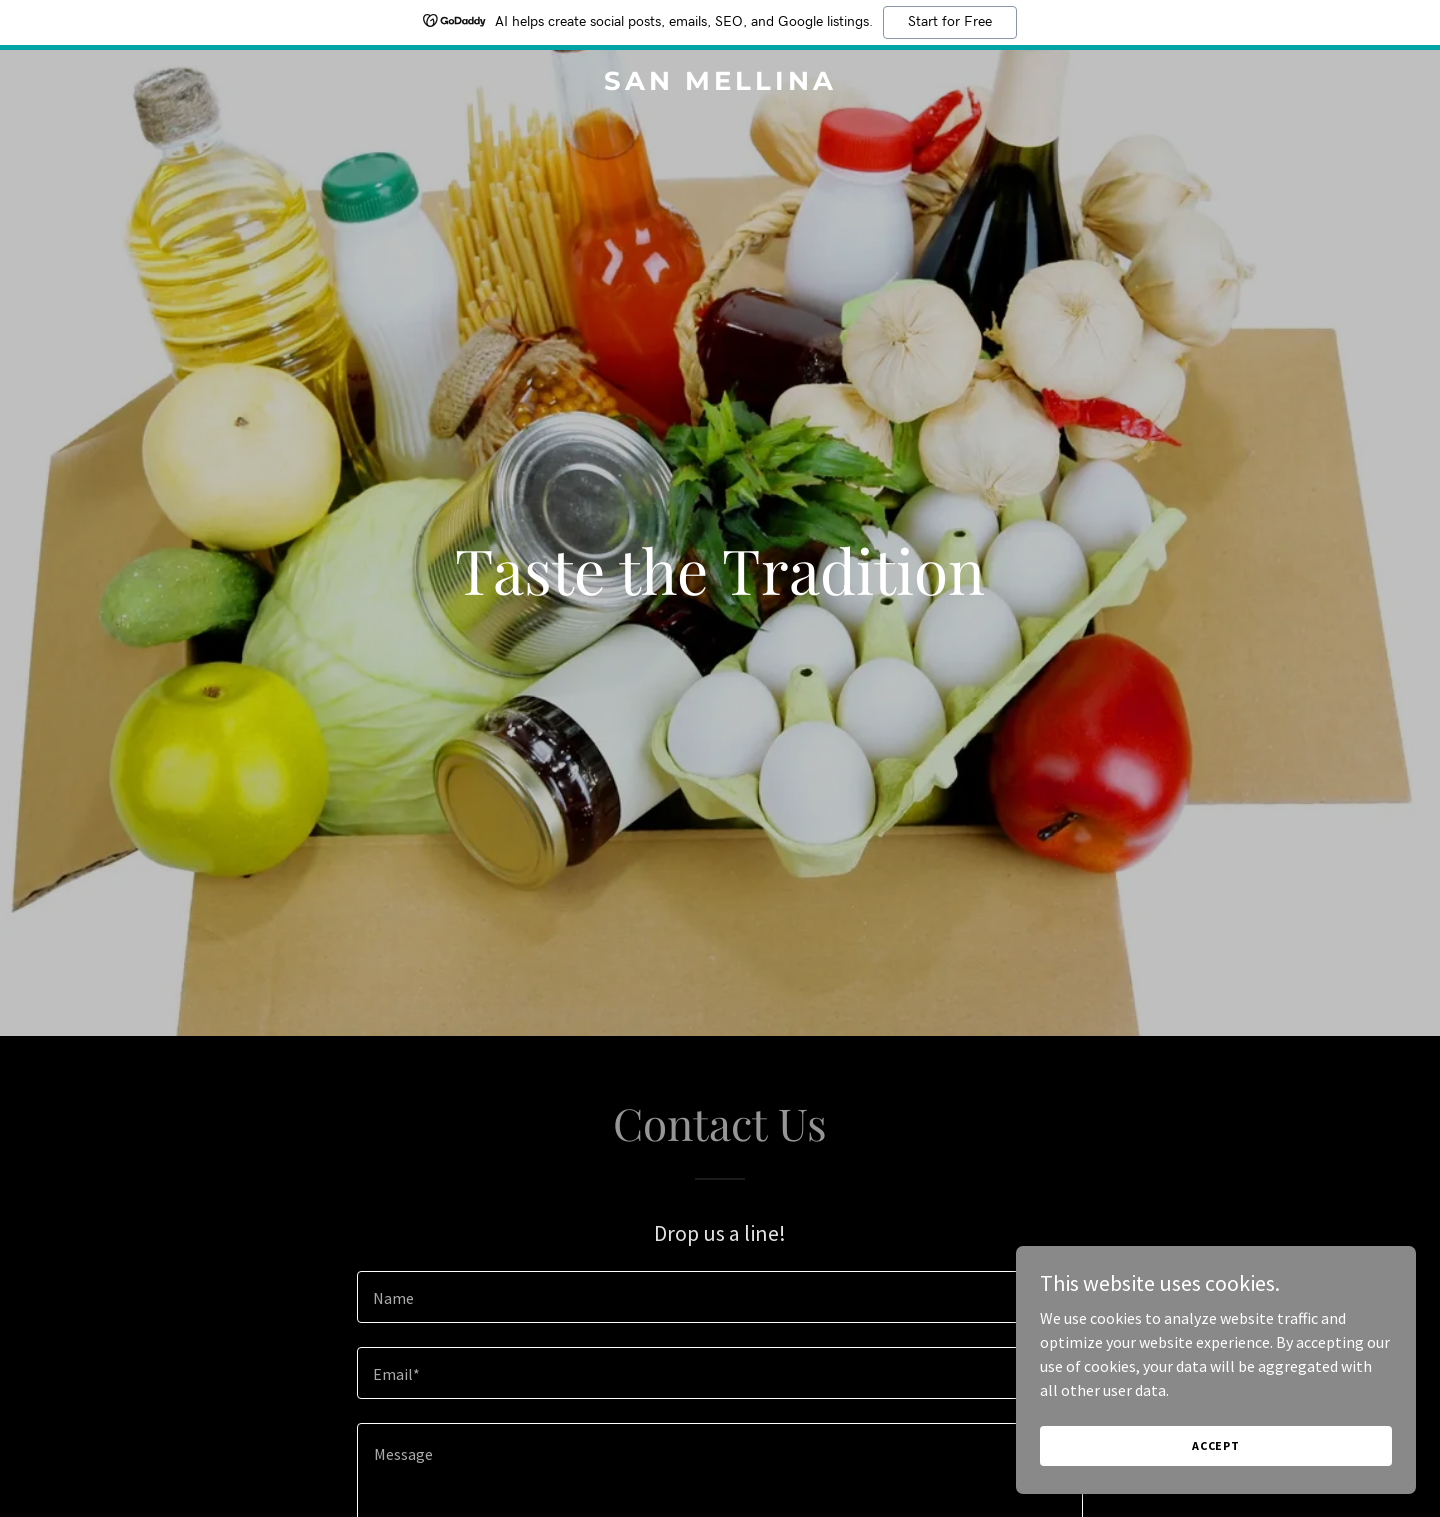 The width and height of the screenshot is (1440, 1517). Describe the element at coordinates (719, 1297) in the screenshot. I see `[textbox]` at that location.